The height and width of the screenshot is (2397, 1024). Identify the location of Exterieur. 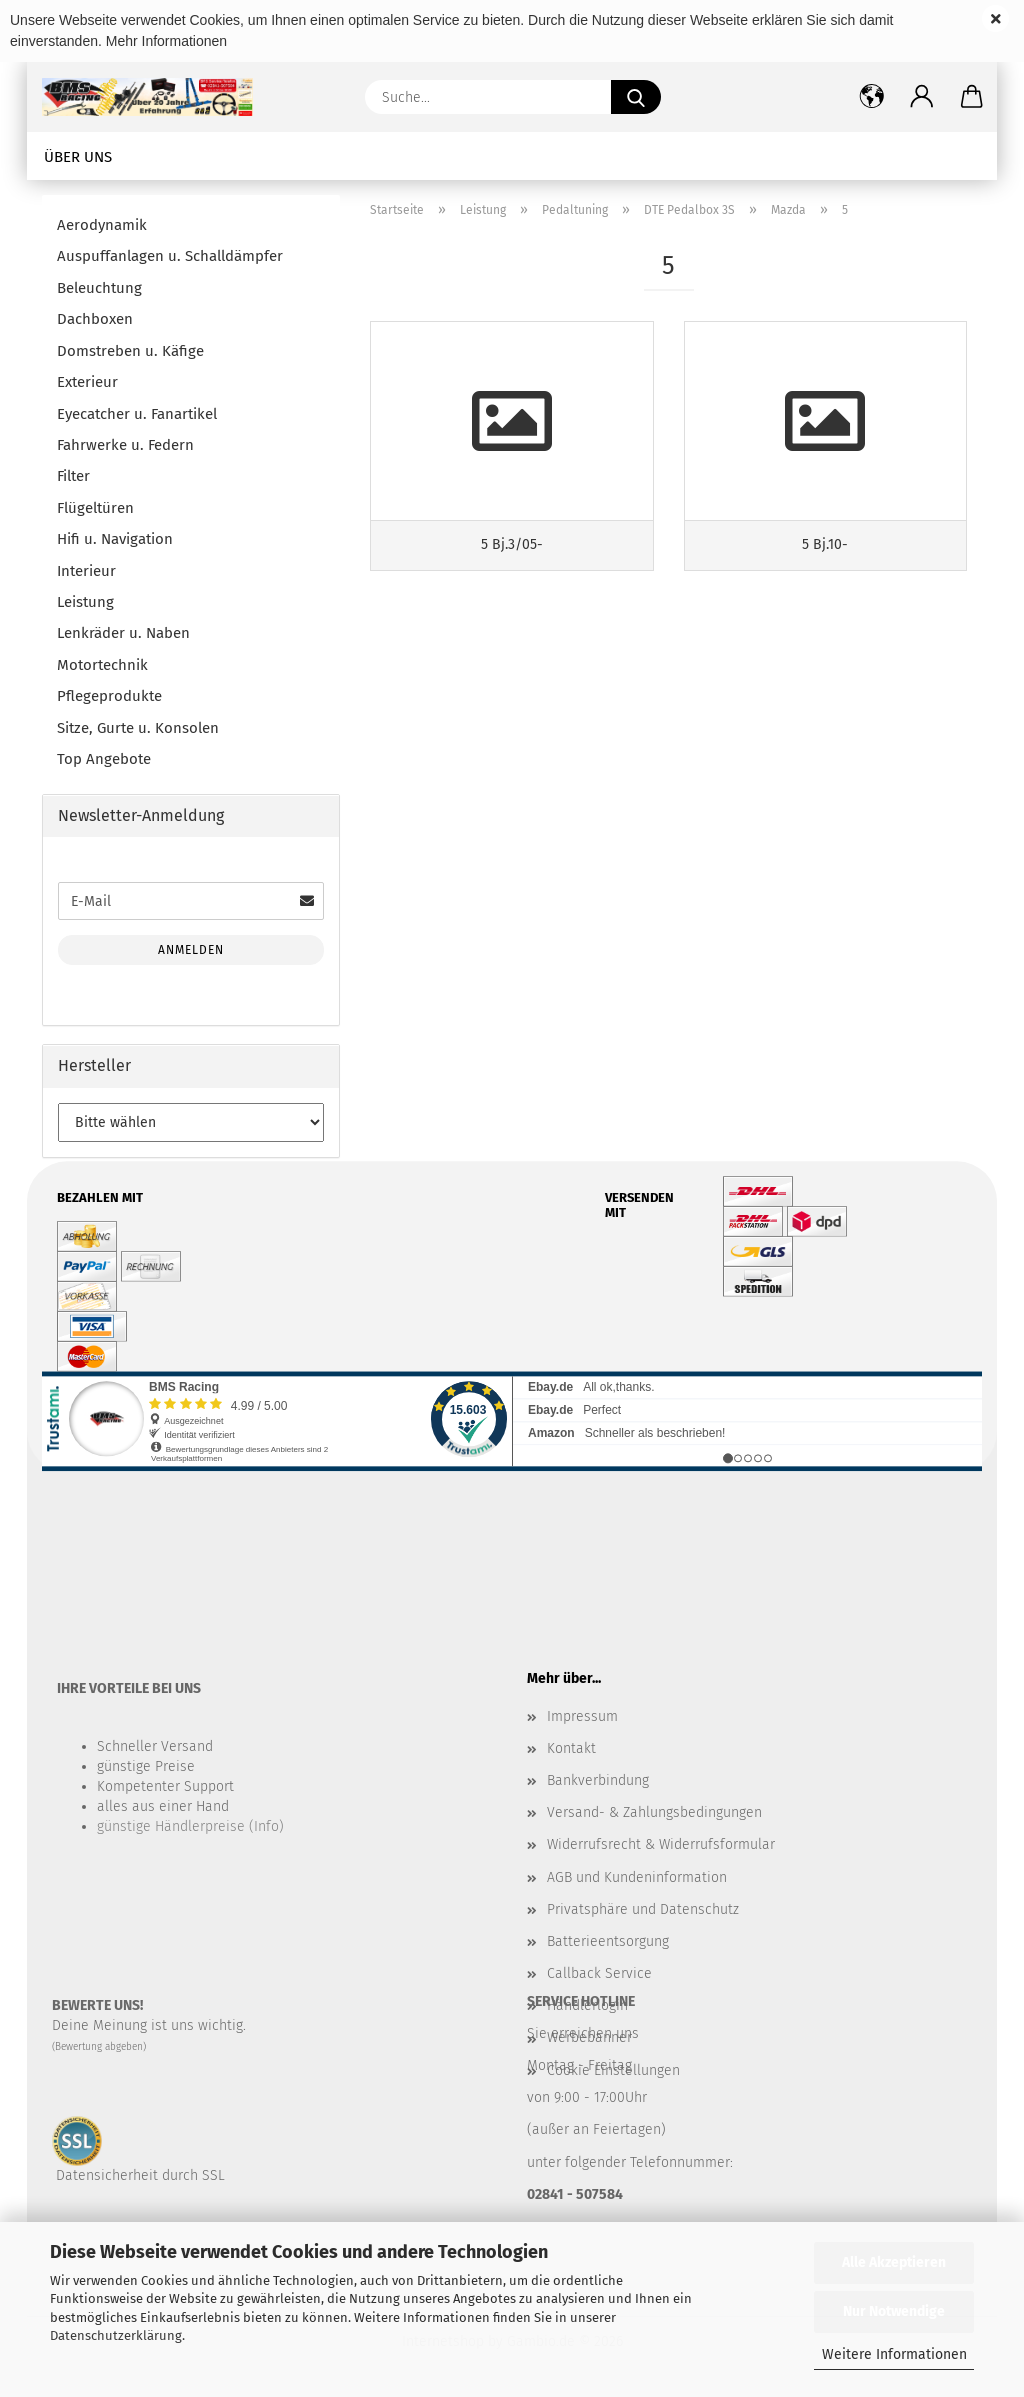
(87, 382).